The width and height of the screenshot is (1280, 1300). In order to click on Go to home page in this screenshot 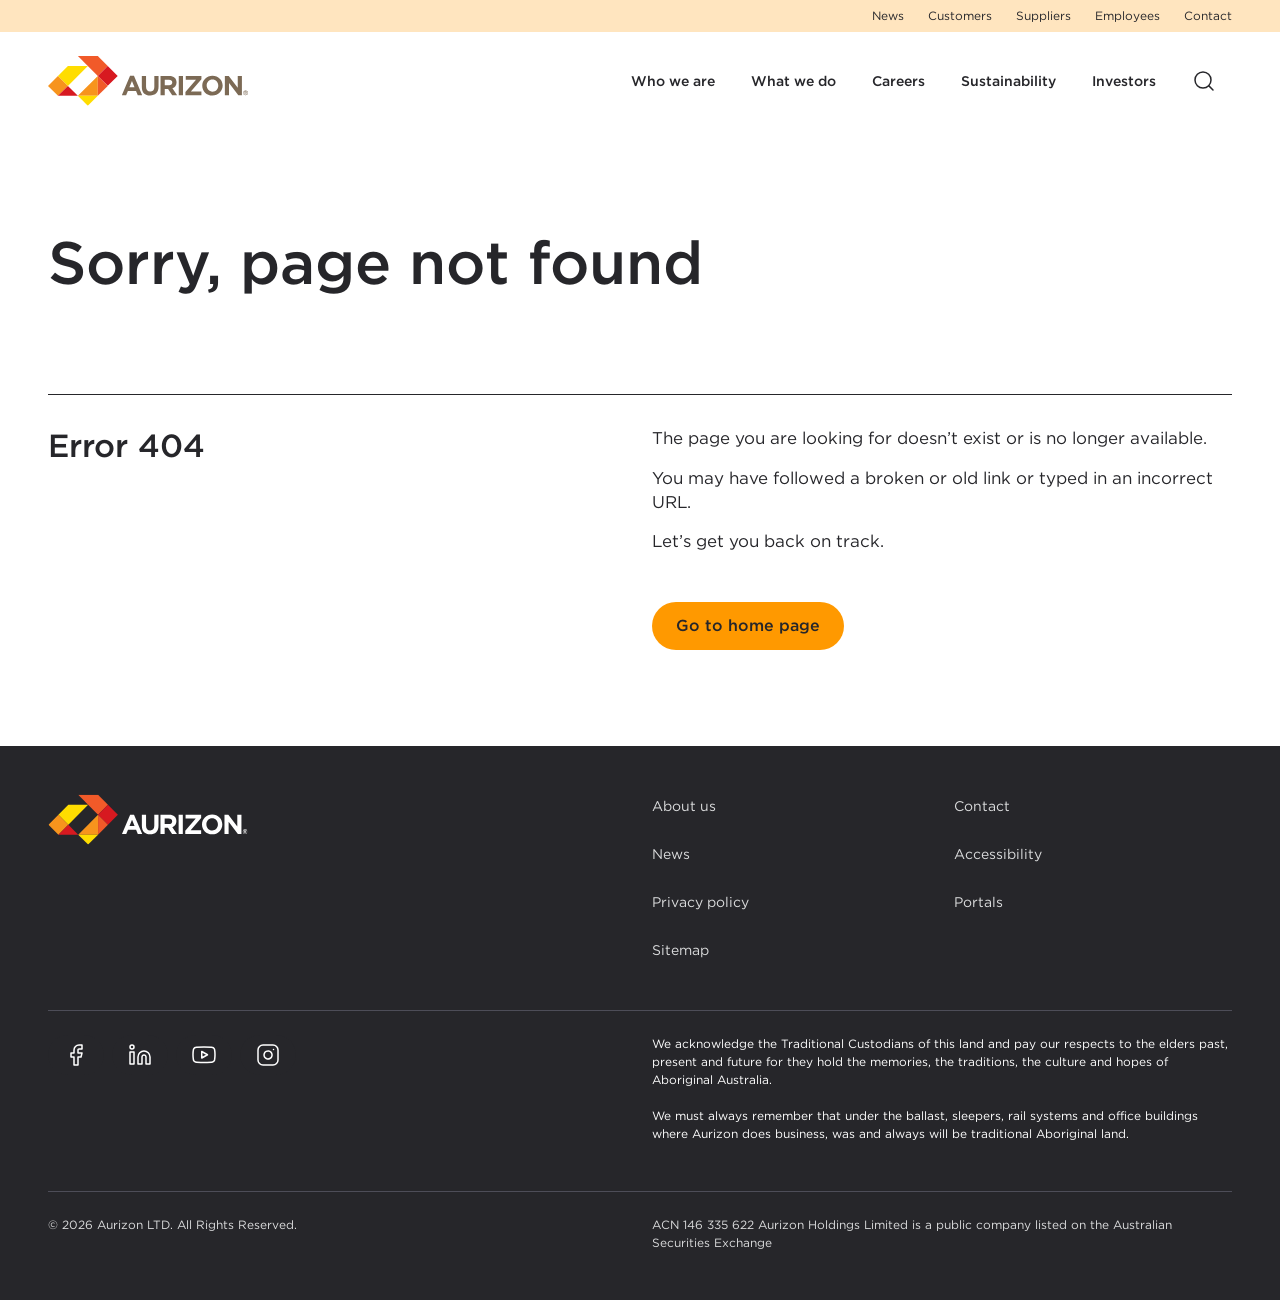, I will do `click(748, 625)`.